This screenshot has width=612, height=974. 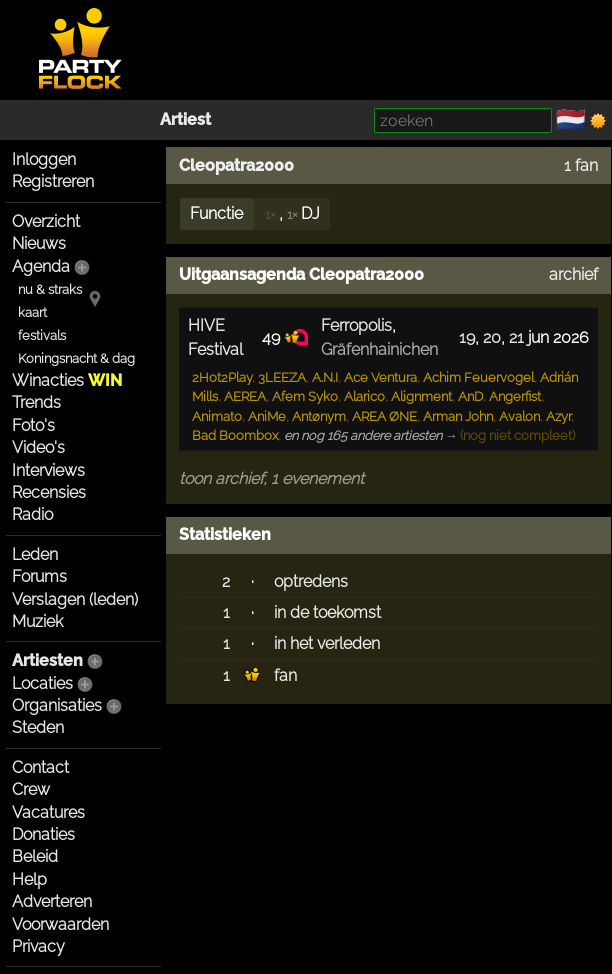 What do you see at coordinates (519, 416) in the screenshot?
I see `Avalon` at bounding box center [519, 416].